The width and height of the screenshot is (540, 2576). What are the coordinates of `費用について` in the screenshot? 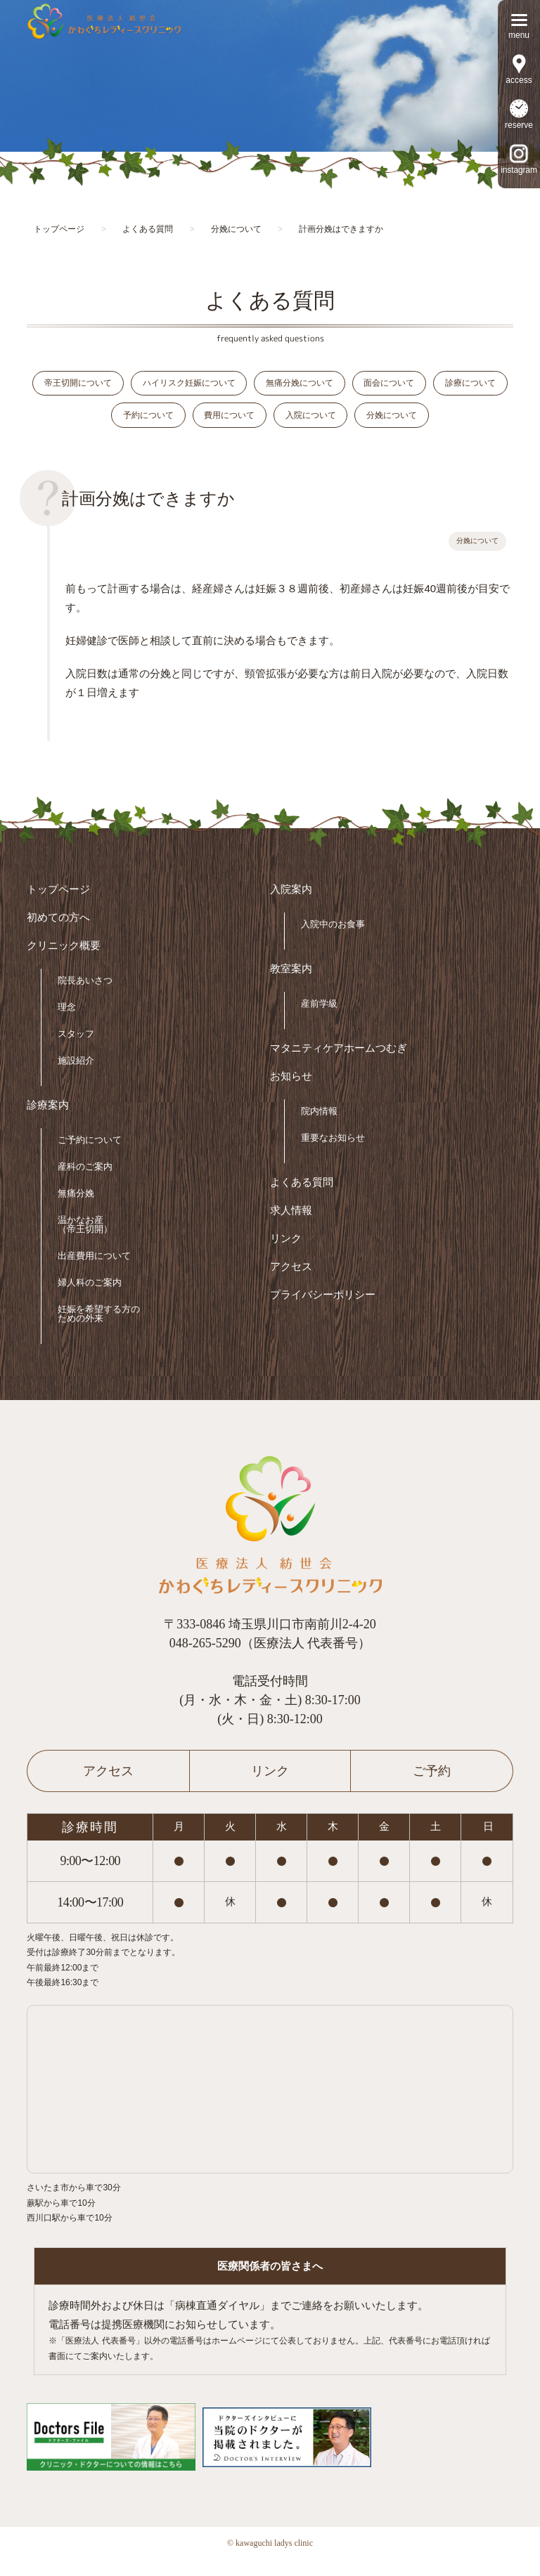 It's located at (270, 424).